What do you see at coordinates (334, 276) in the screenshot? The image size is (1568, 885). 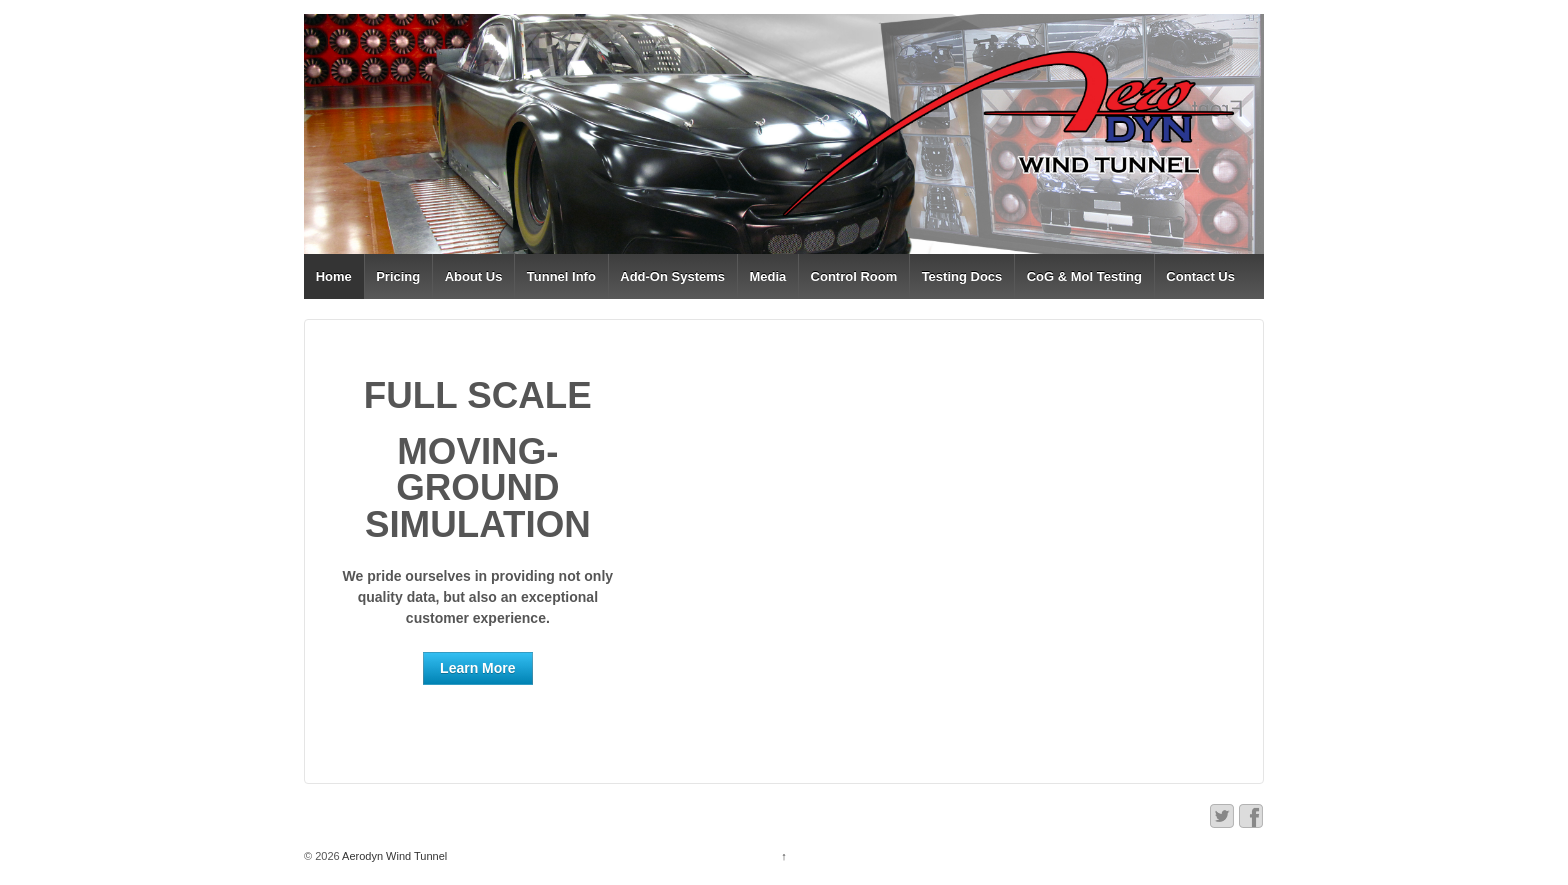 I see `Home` at bounding box center [334, 276].